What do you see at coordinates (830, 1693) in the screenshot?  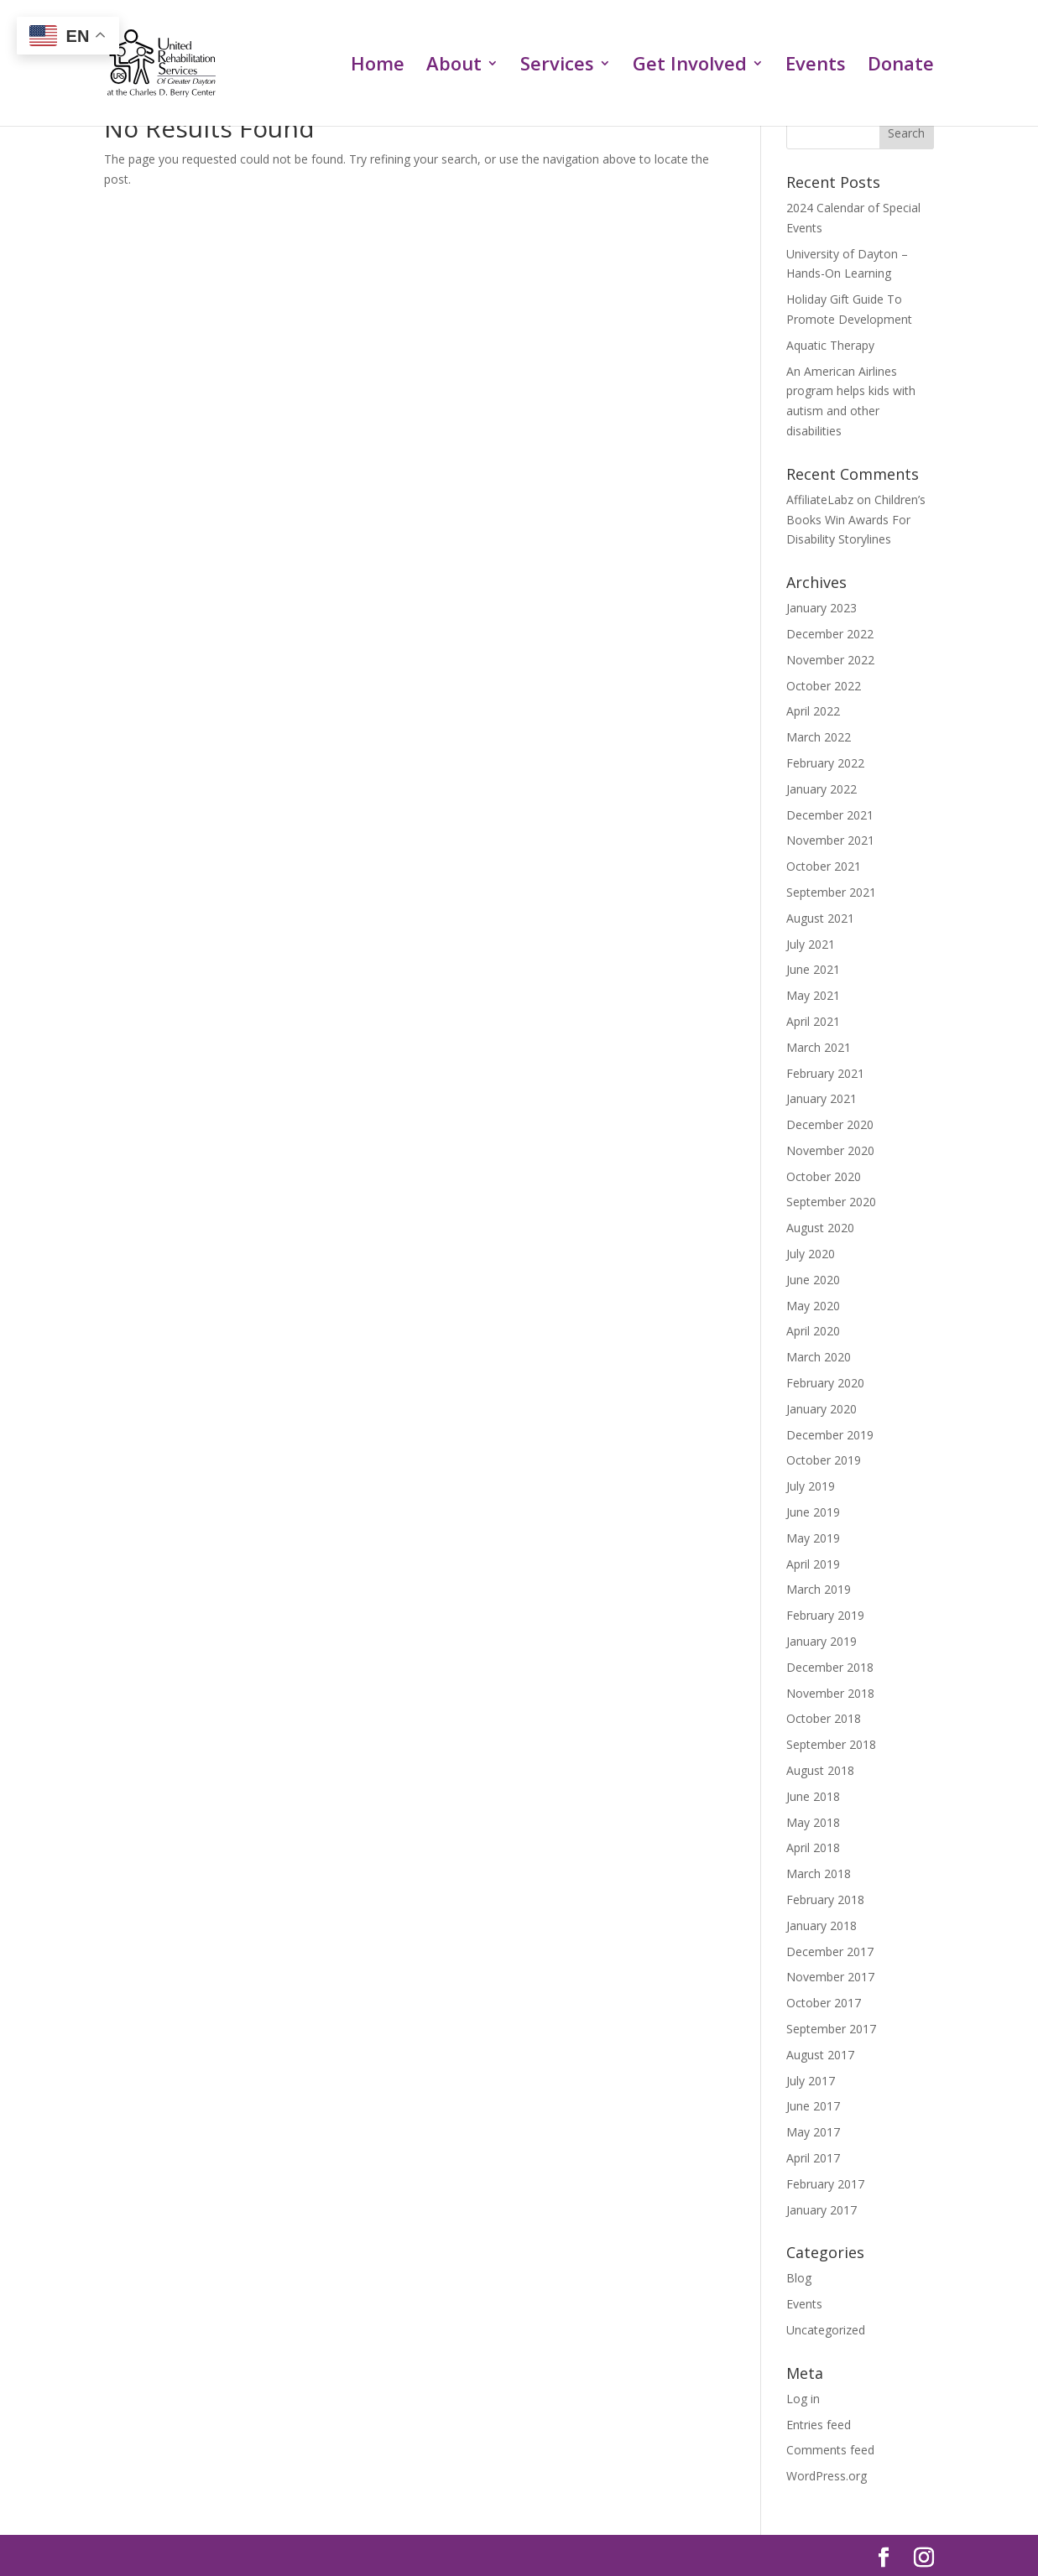 I see `November 2018` at bounding box center [830, 1693].